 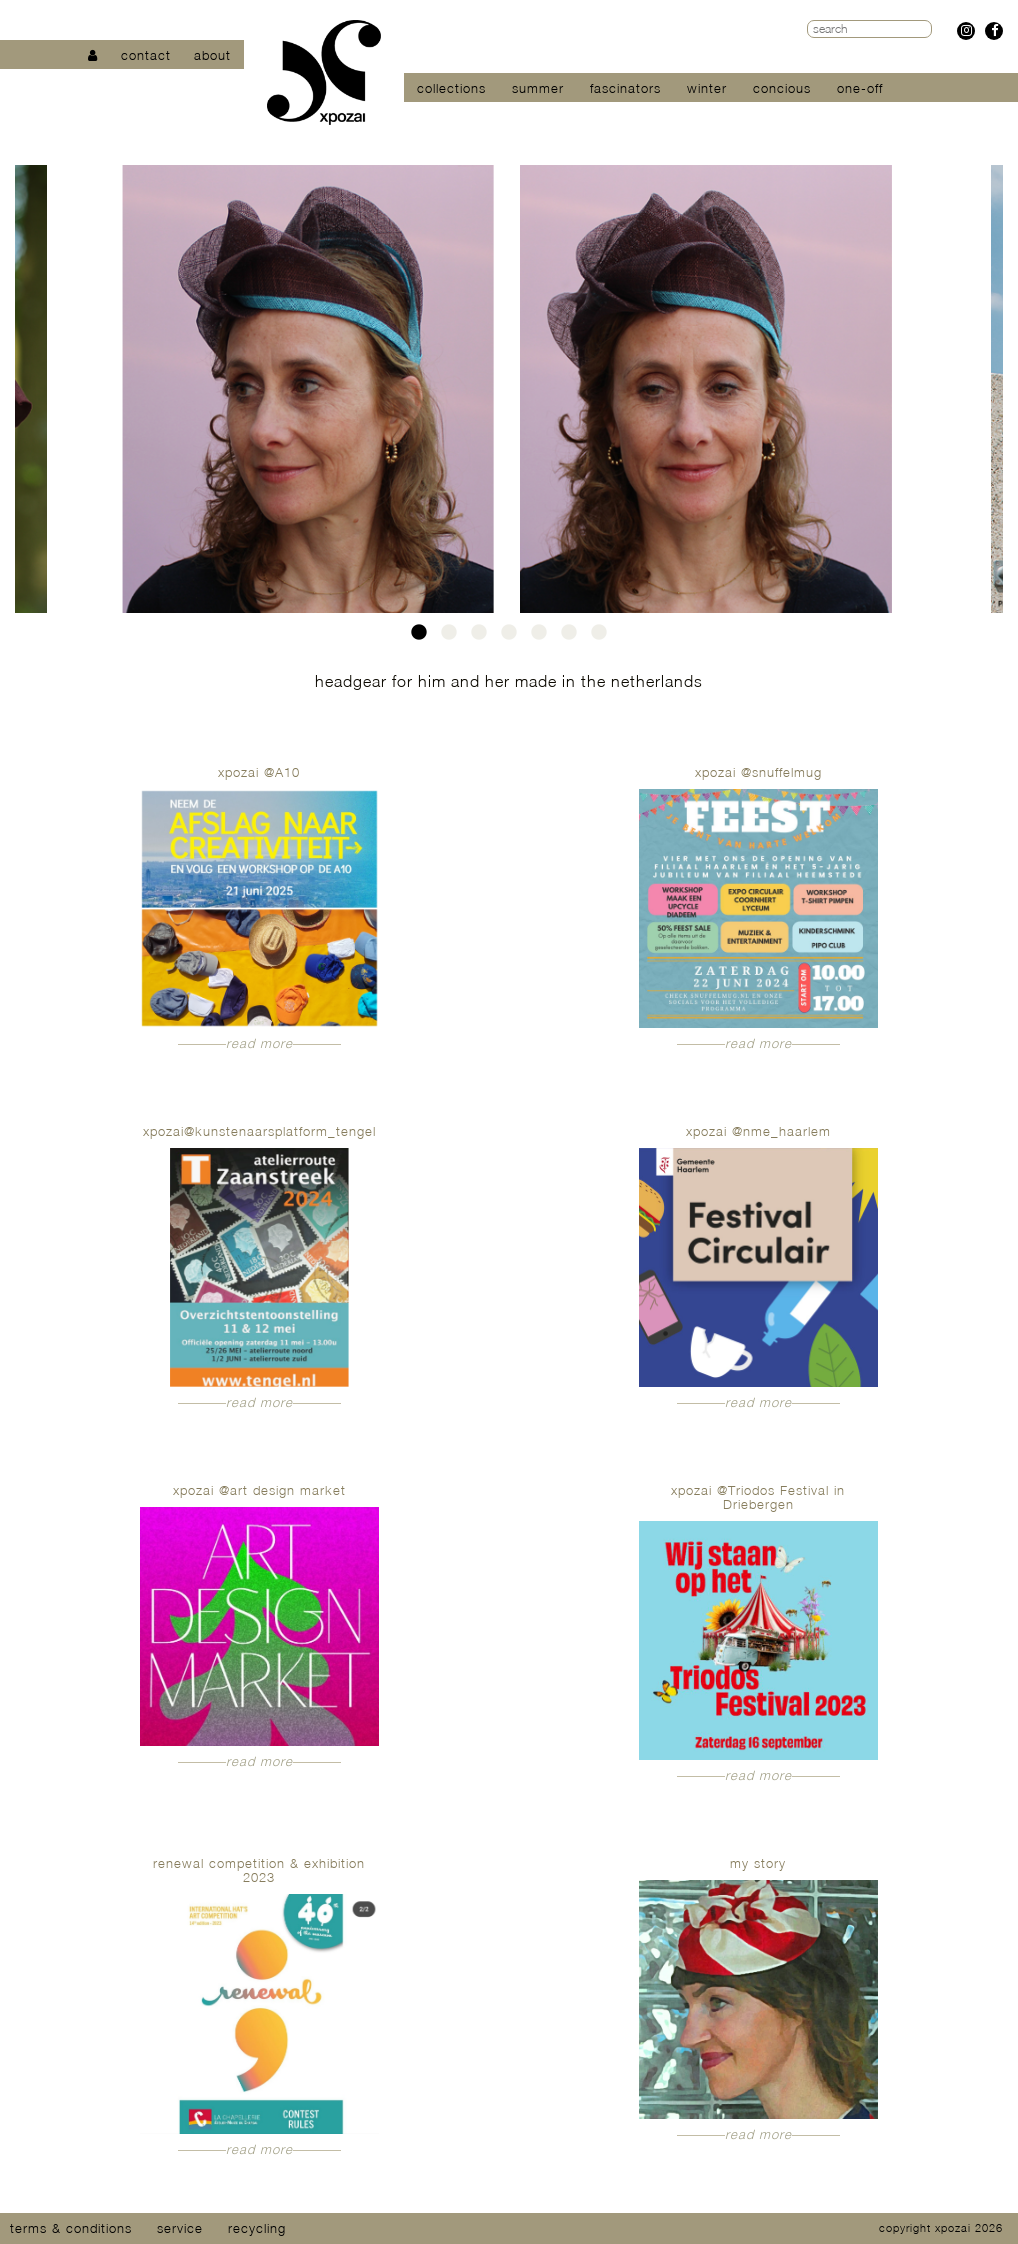 I want to click on concious, so click(x=782, y=88).